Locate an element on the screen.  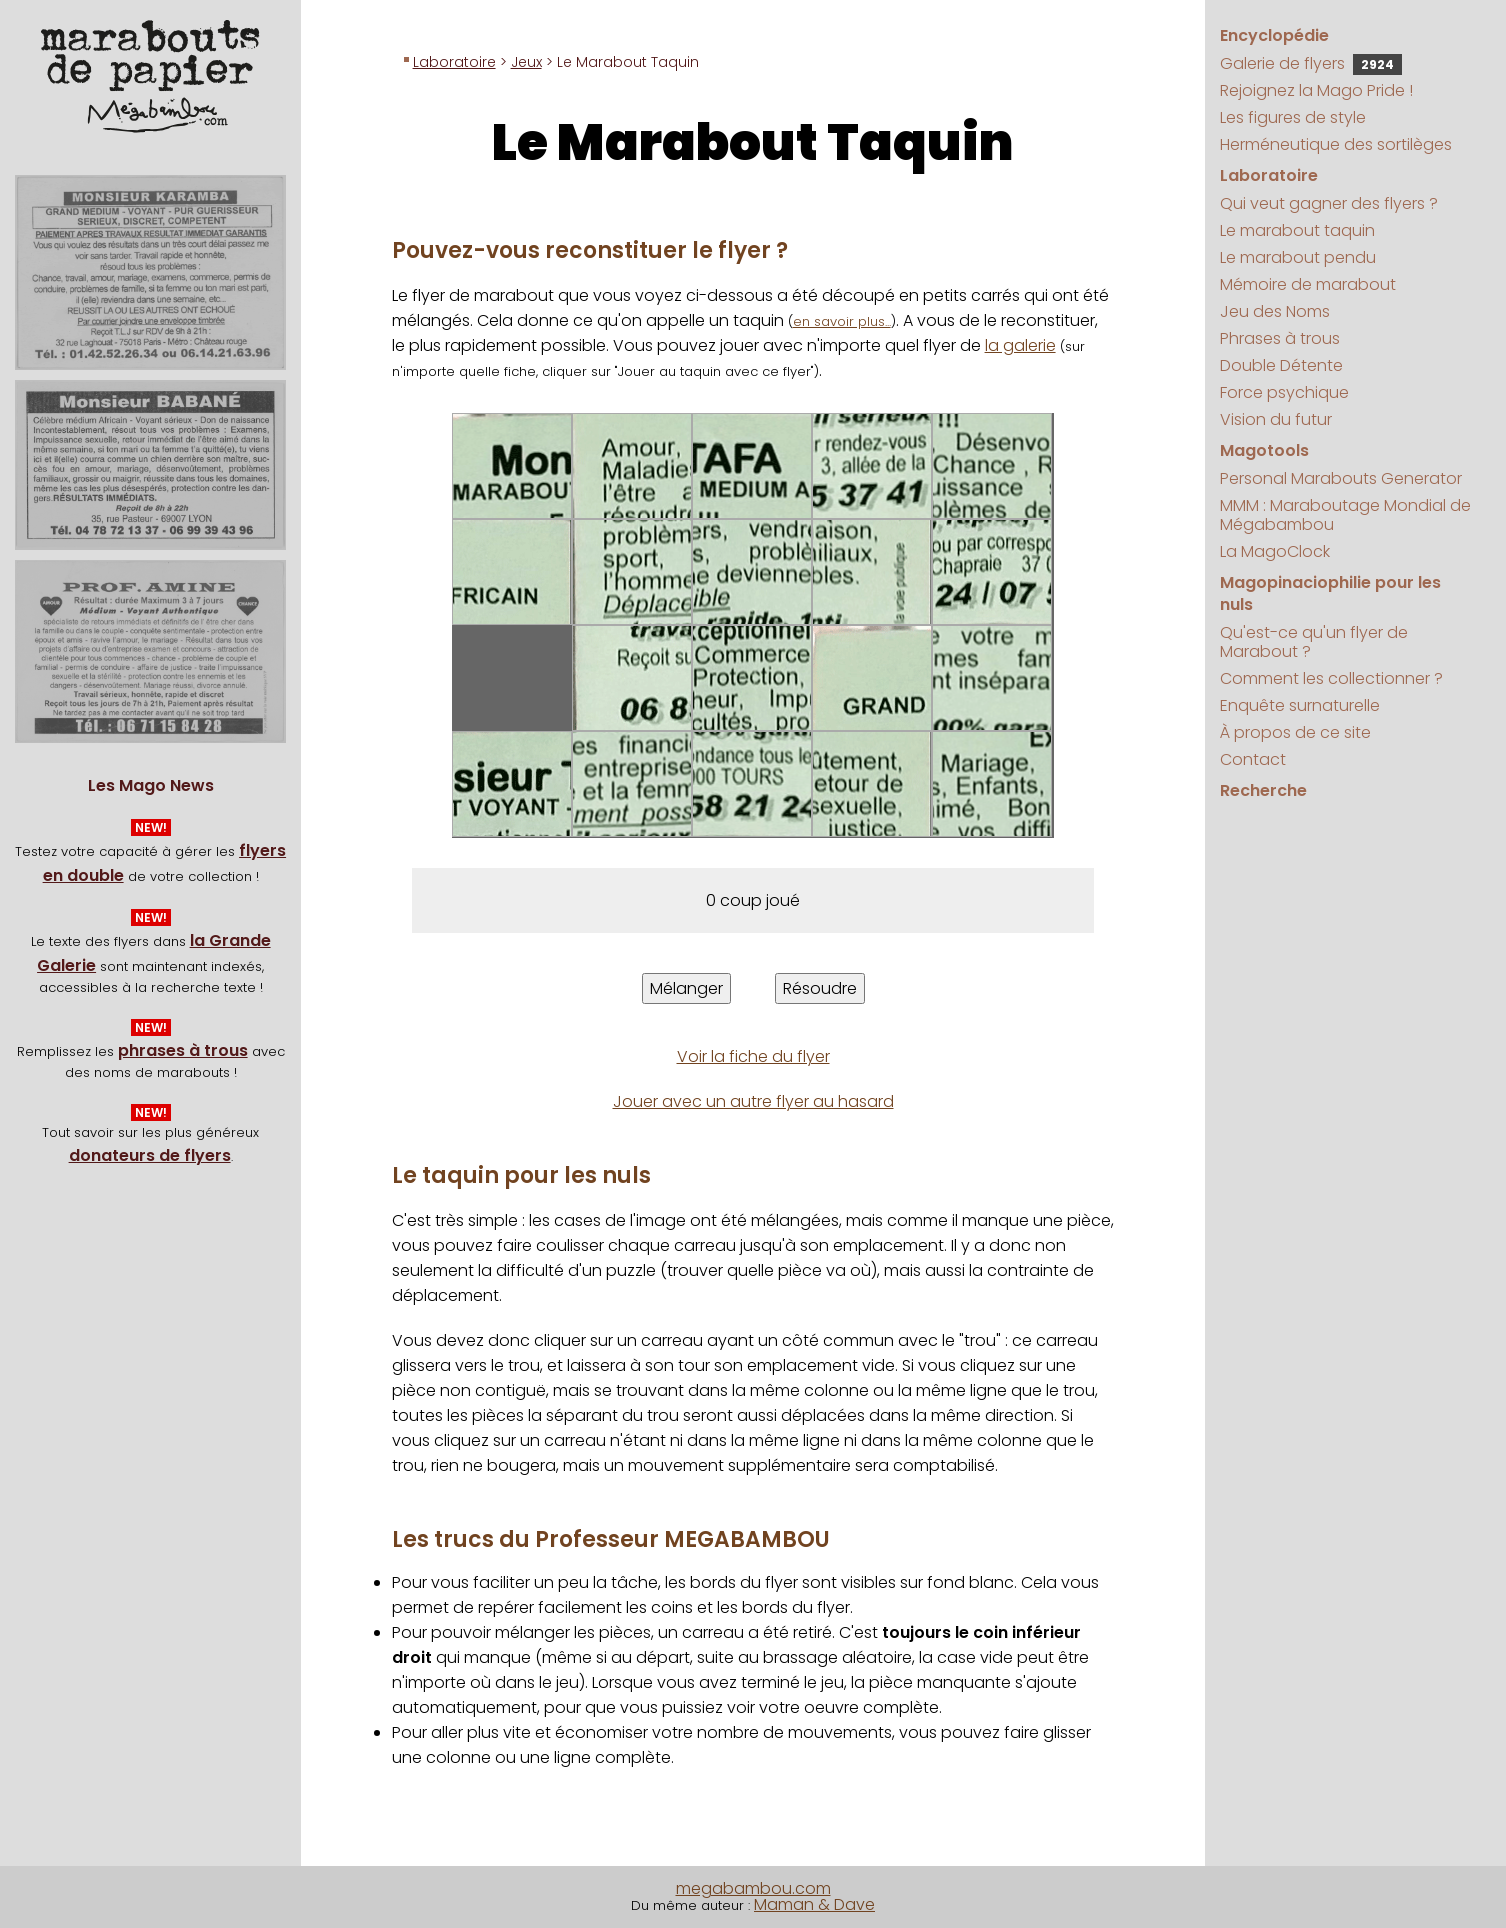
Recherche is located at coordinates (1263, 790).